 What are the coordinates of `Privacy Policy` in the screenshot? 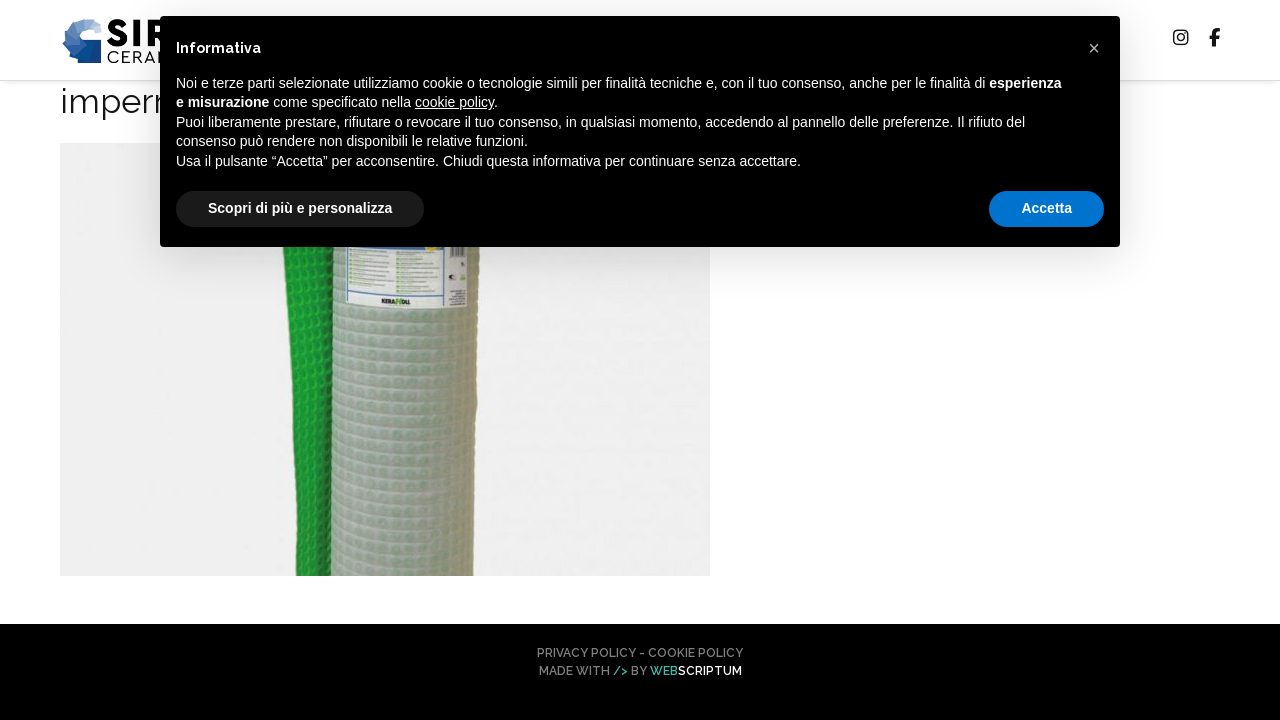 It's located at (586, 653).